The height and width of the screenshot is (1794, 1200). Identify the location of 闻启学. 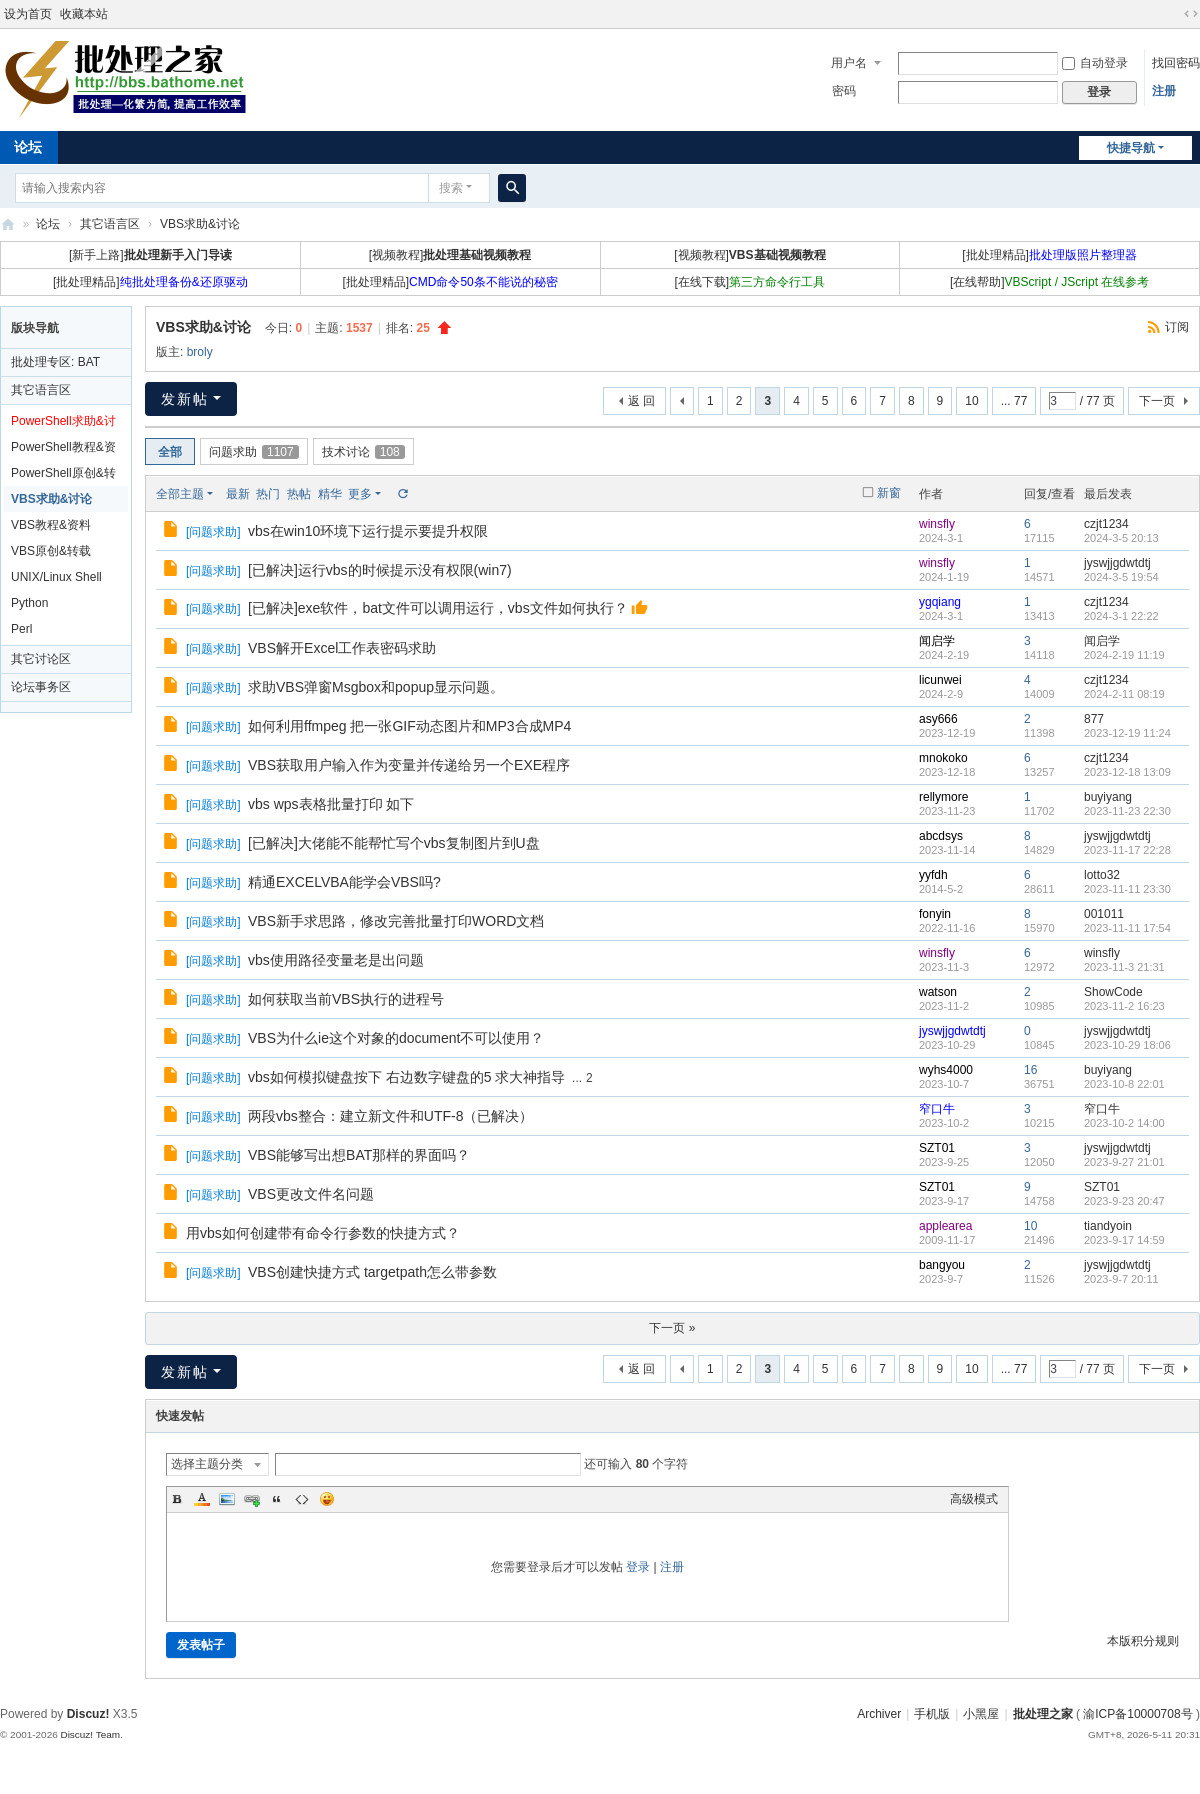
(937, 641).